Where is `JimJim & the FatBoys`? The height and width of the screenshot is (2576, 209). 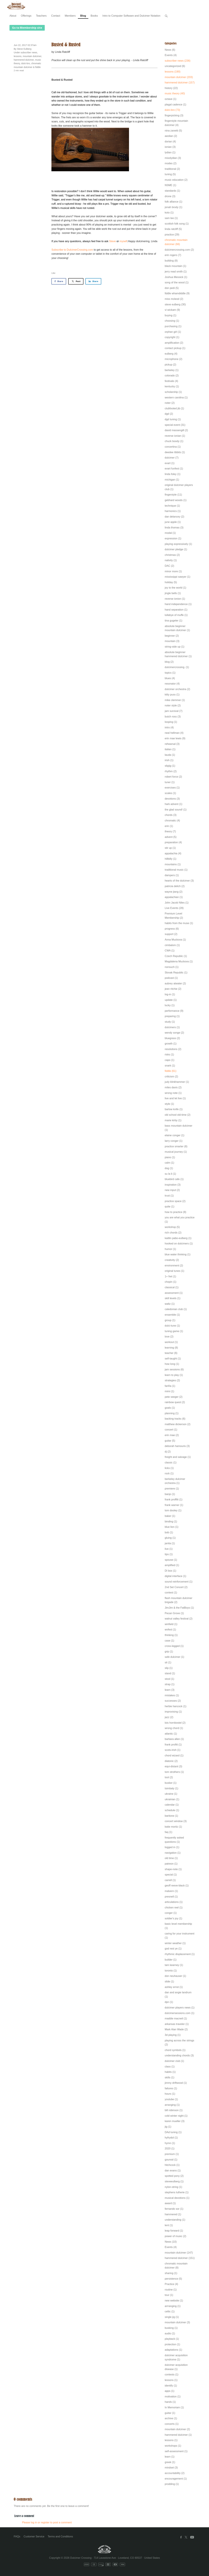 JimJim & the FatBoys is located at coordinates (179, 1607).